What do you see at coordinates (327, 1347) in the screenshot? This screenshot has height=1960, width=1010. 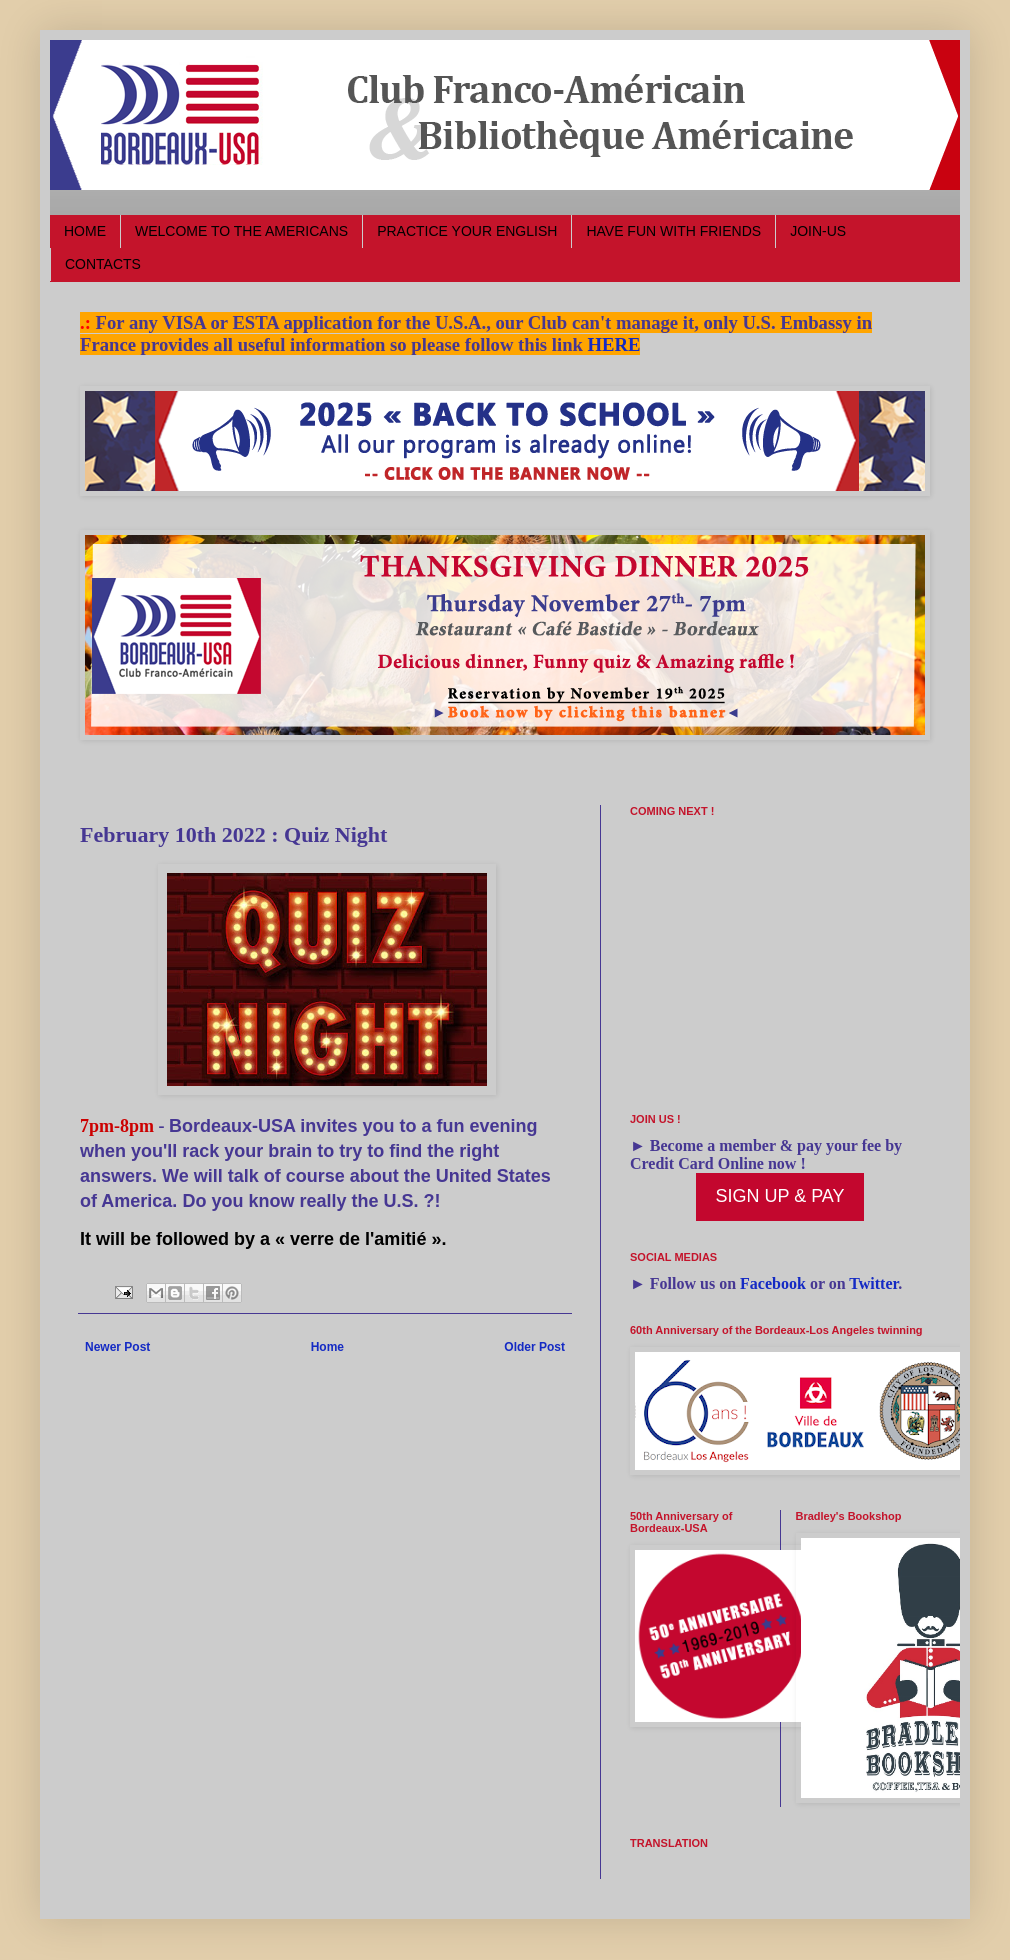 I see `Home` at bounding box center [327, 1347].